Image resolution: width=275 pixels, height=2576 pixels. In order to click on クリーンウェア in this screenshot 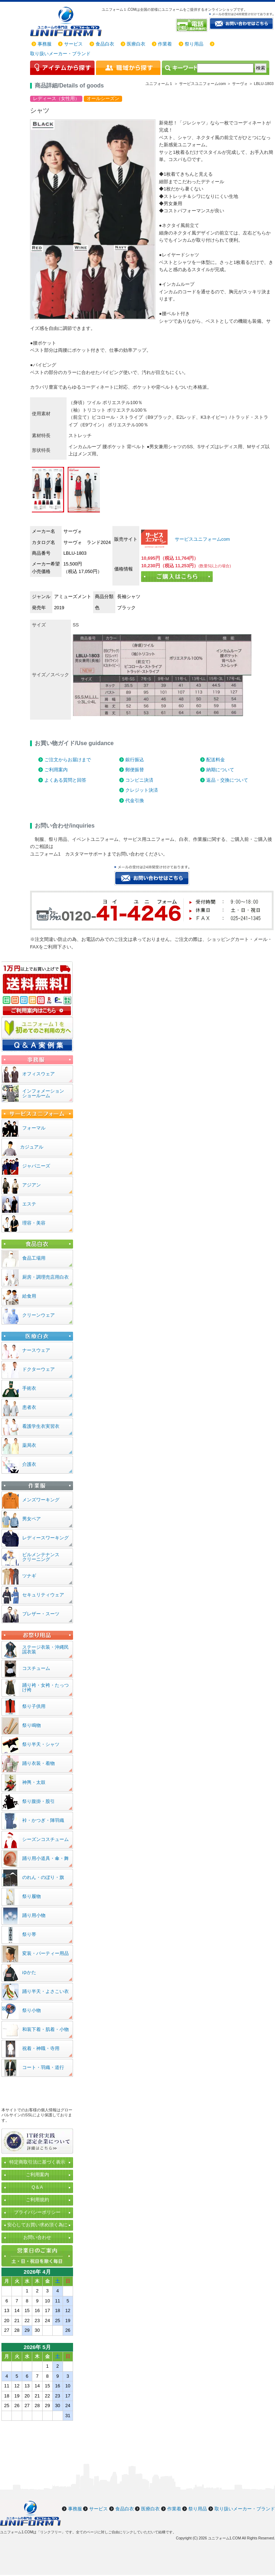, I will do `click(38, 1315)`.